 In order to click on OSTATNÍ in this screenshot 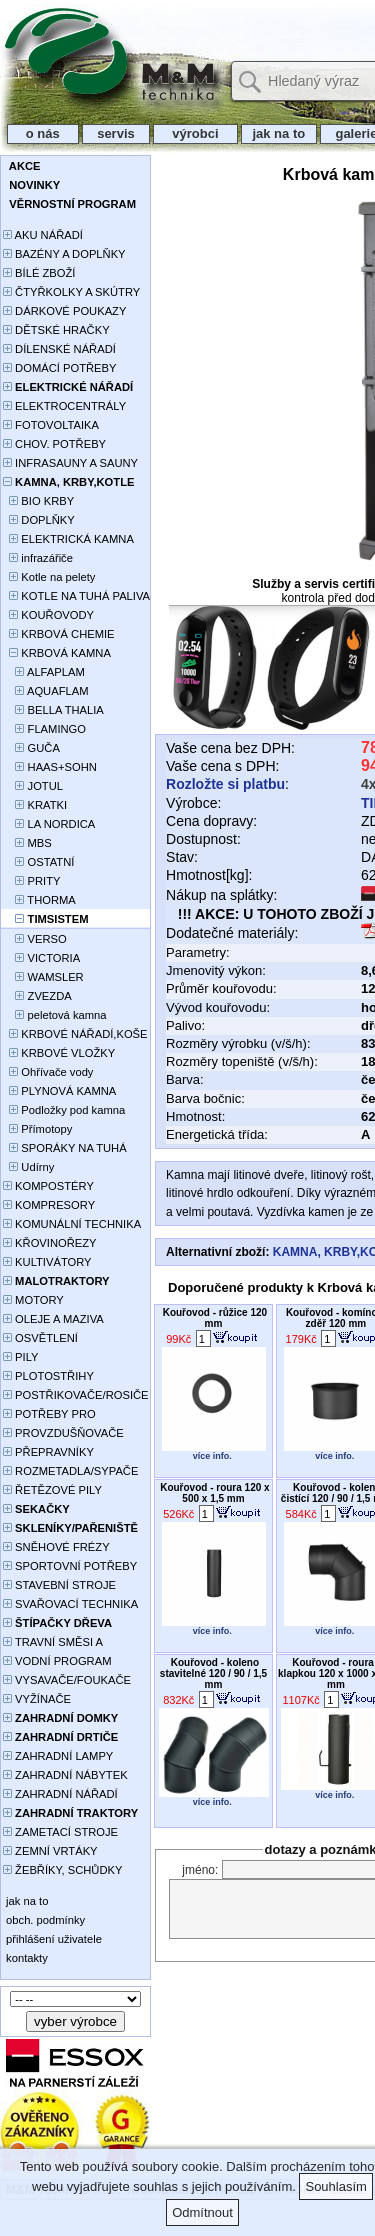, I will do `click(38, 862)`.